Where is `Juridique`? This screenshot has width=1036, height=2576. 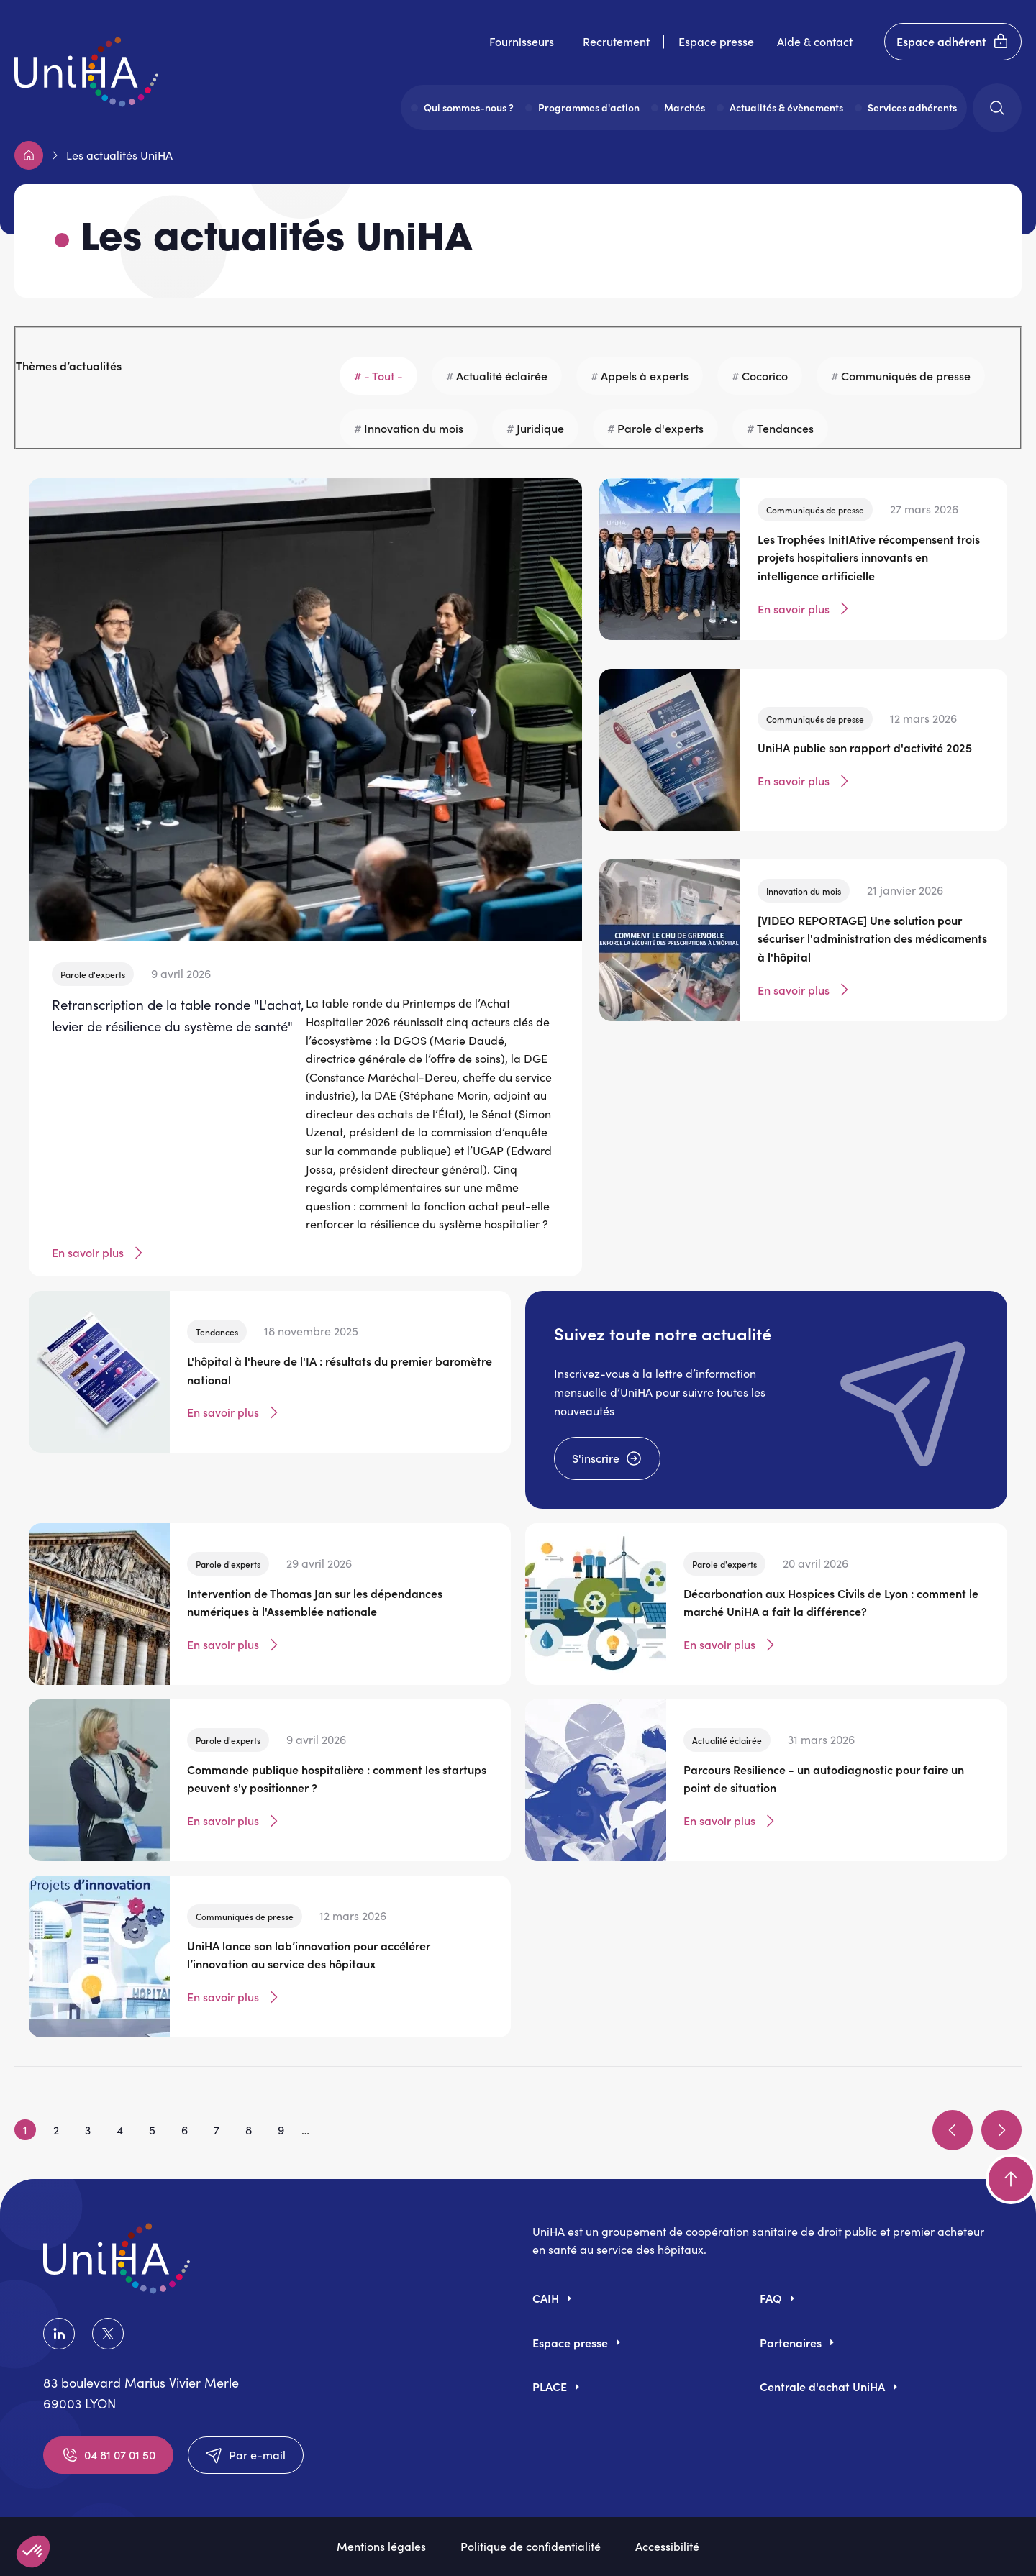
Juridique is located at coordinates (540, 428).